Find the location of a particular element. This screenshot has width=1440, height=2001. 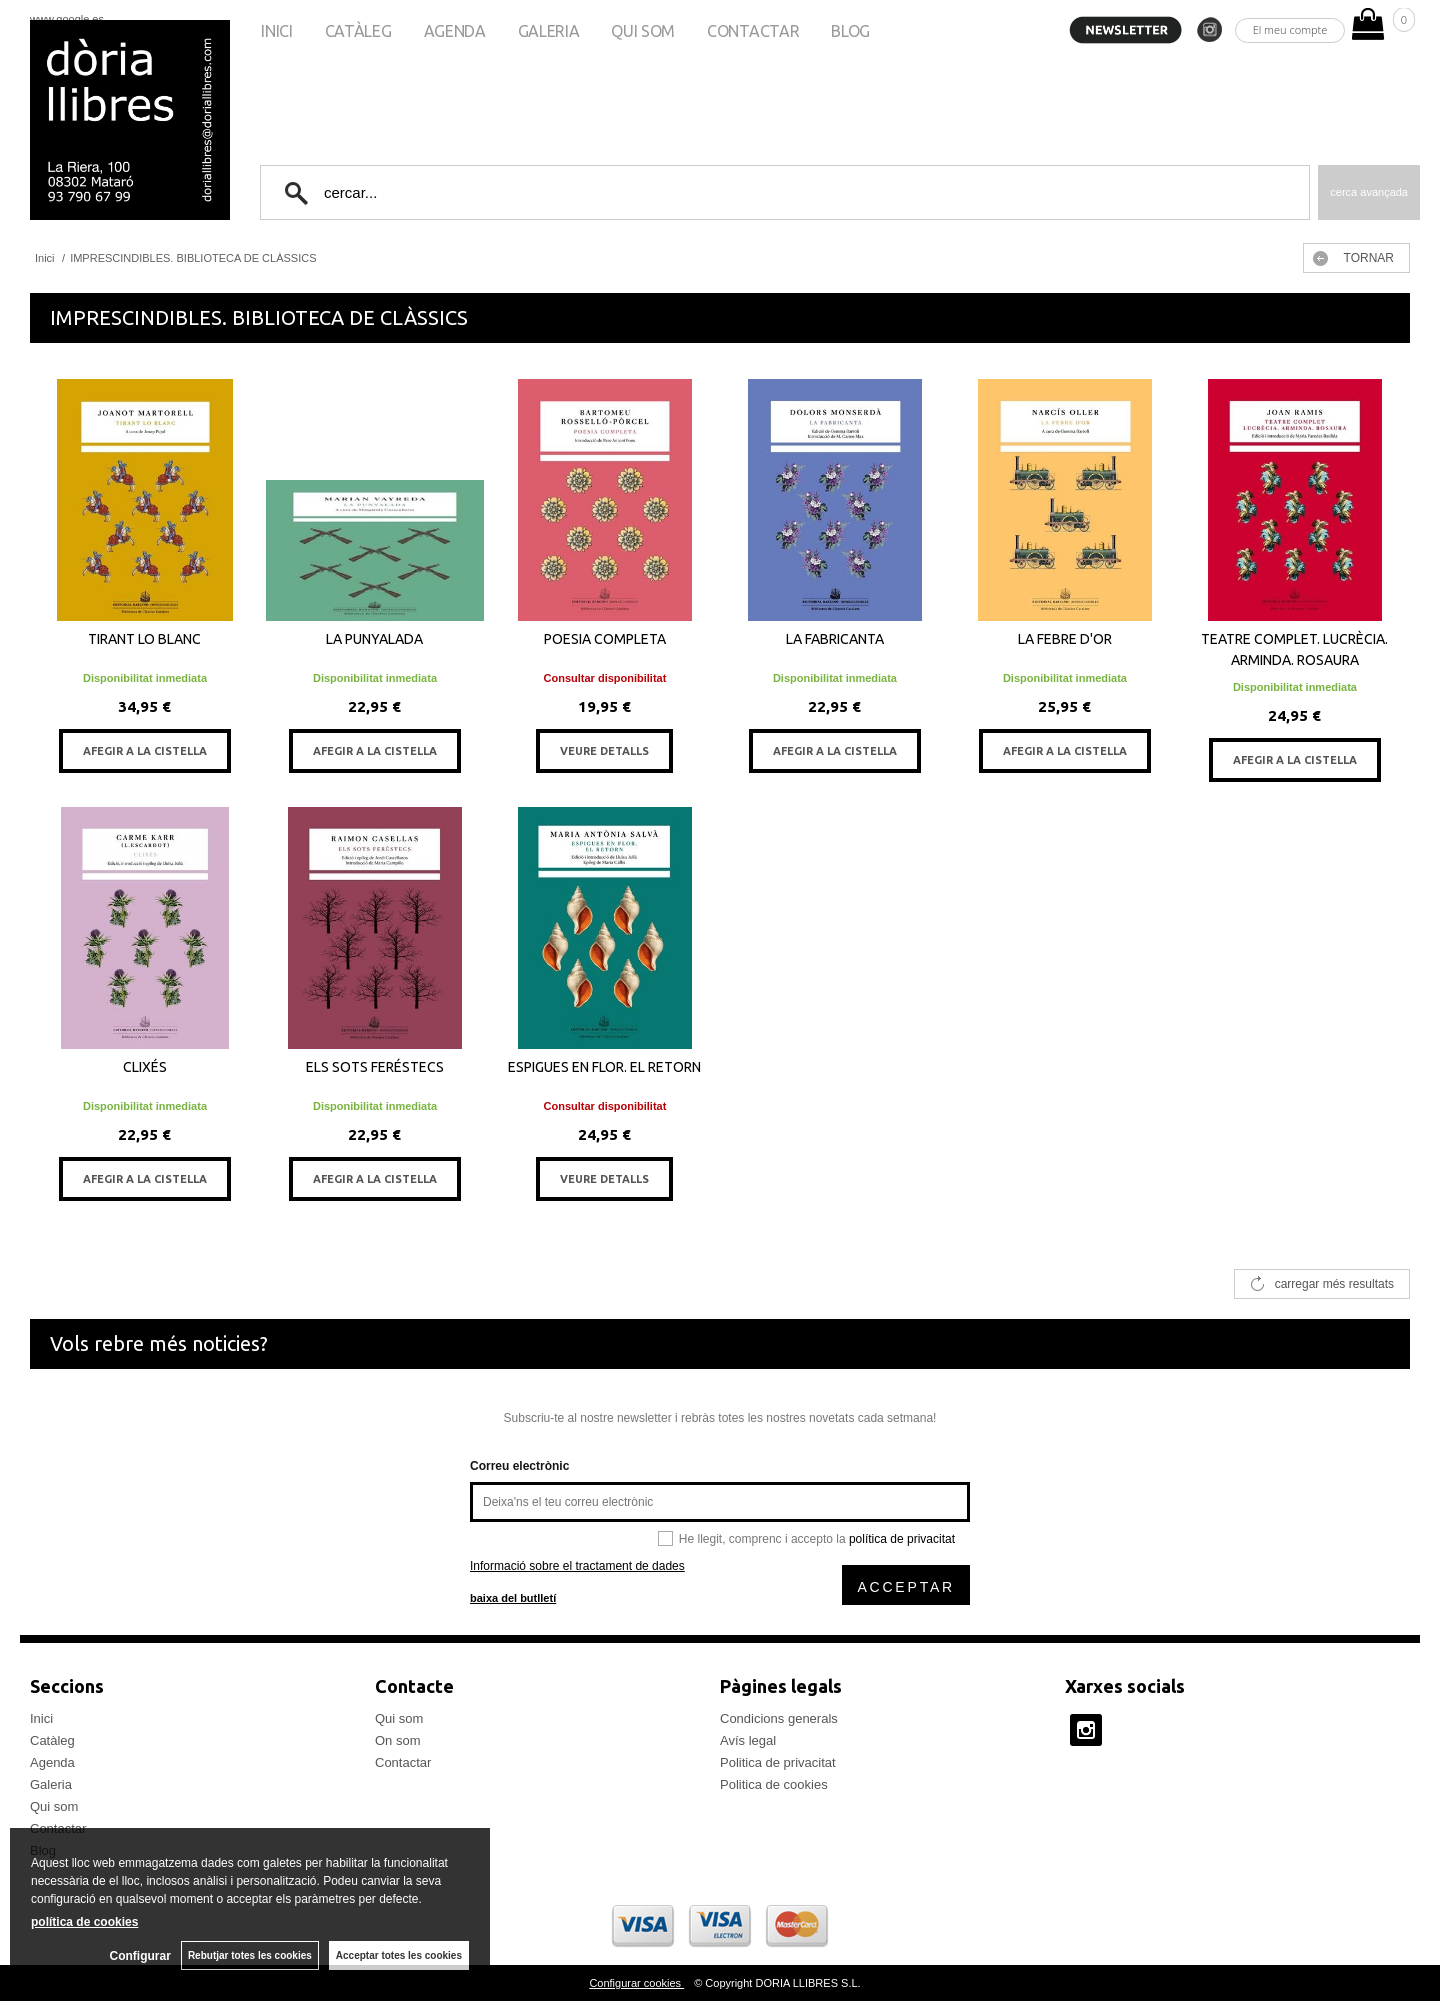

Qui som is located at coordinates (643, 31).